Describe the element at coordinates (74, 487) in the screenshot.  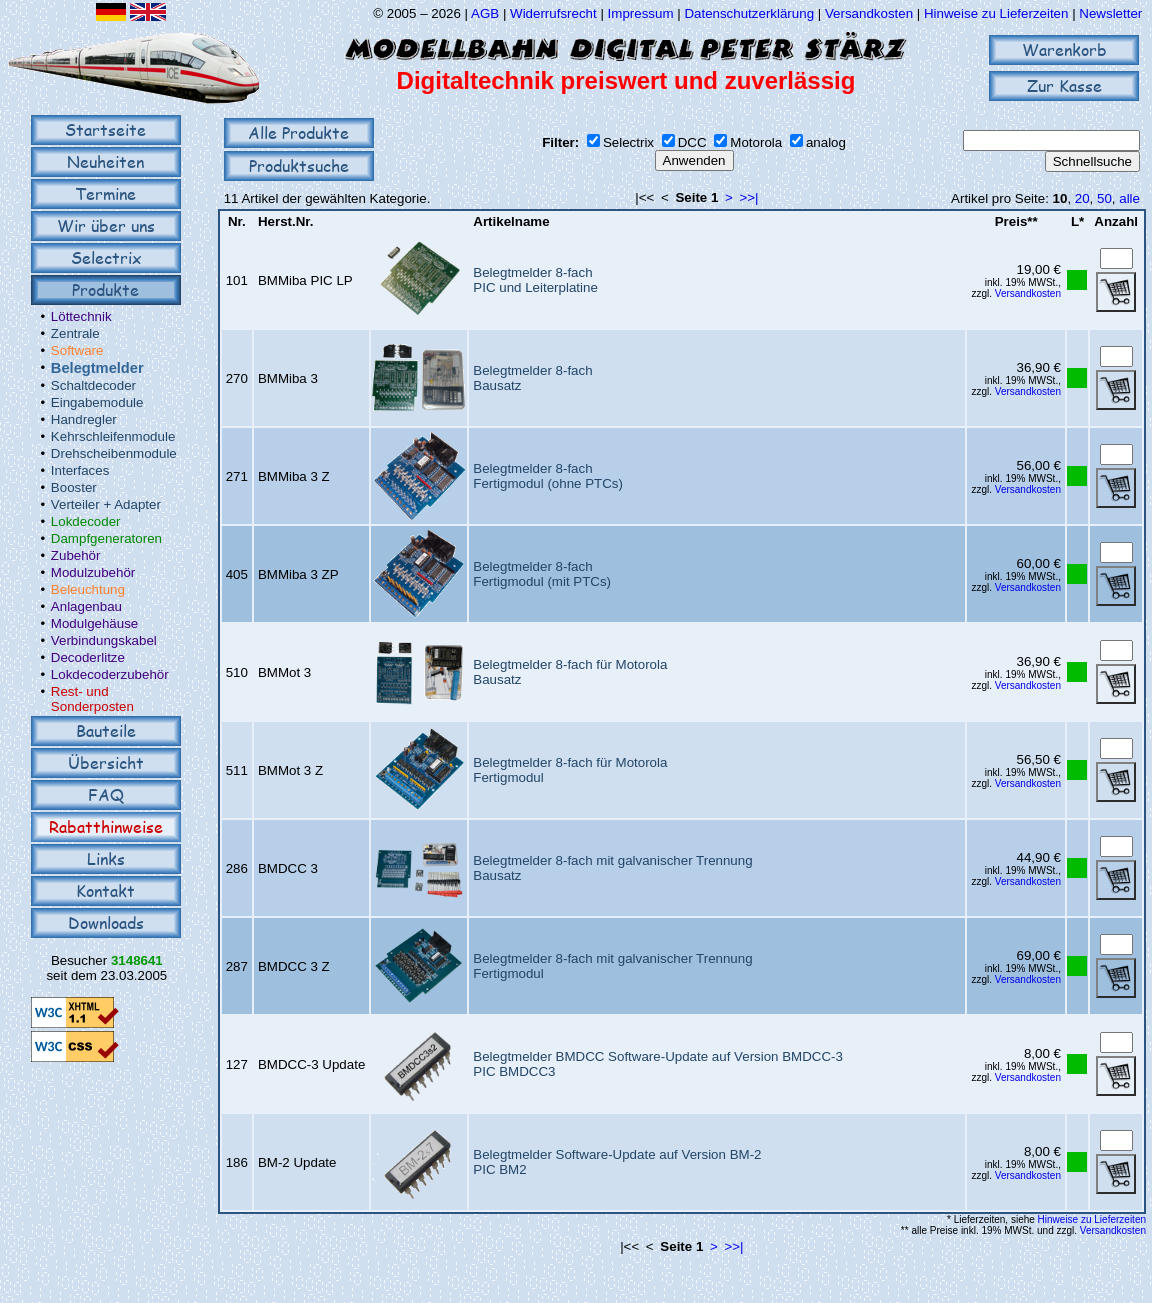
I see `Booster` at that location.